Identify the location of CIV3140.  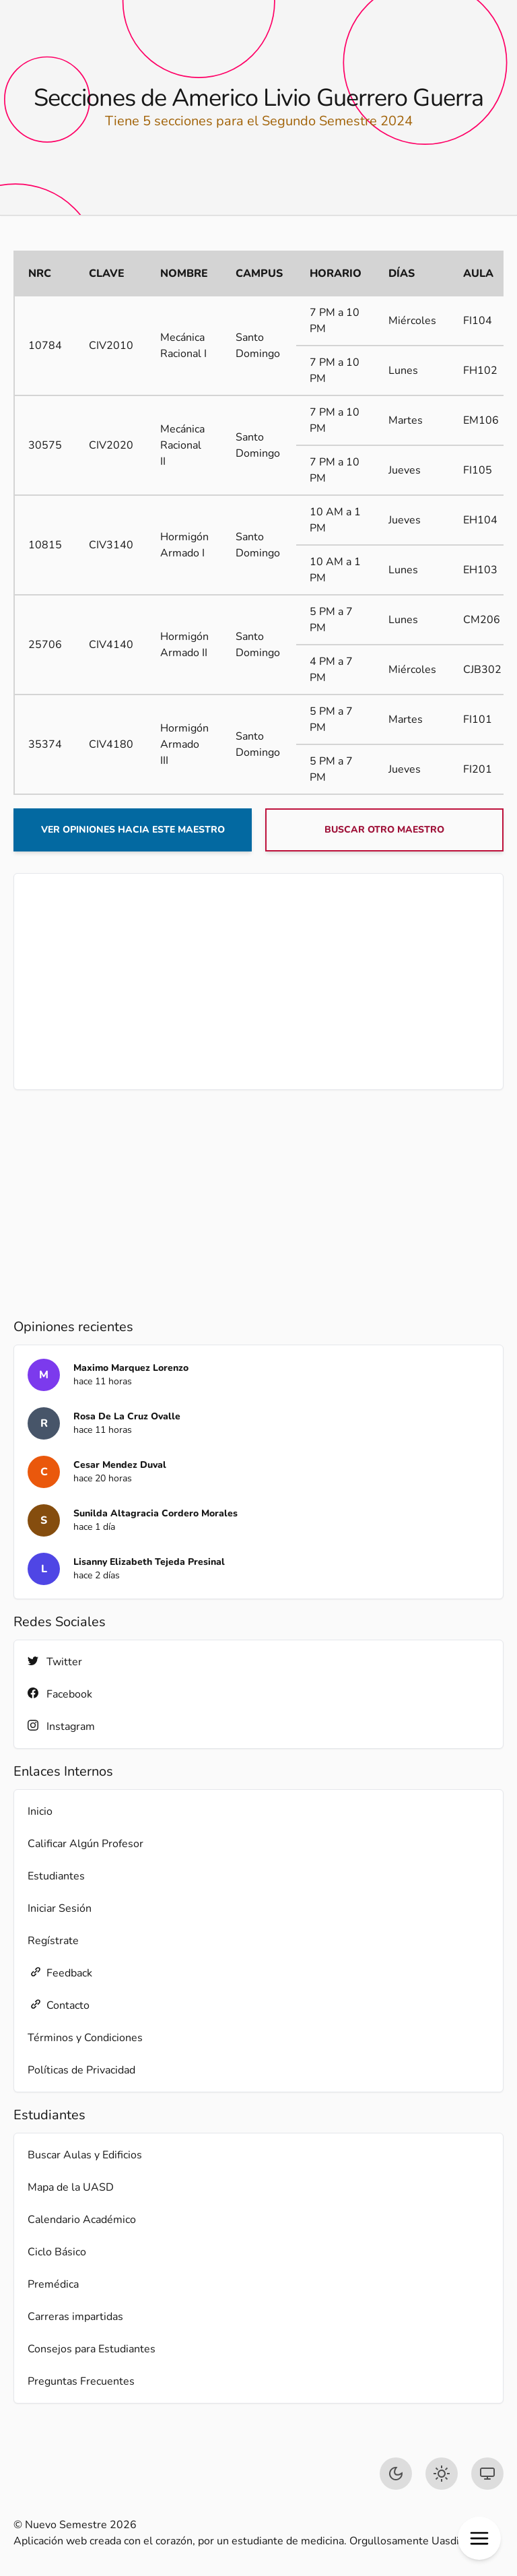
(111, 545).